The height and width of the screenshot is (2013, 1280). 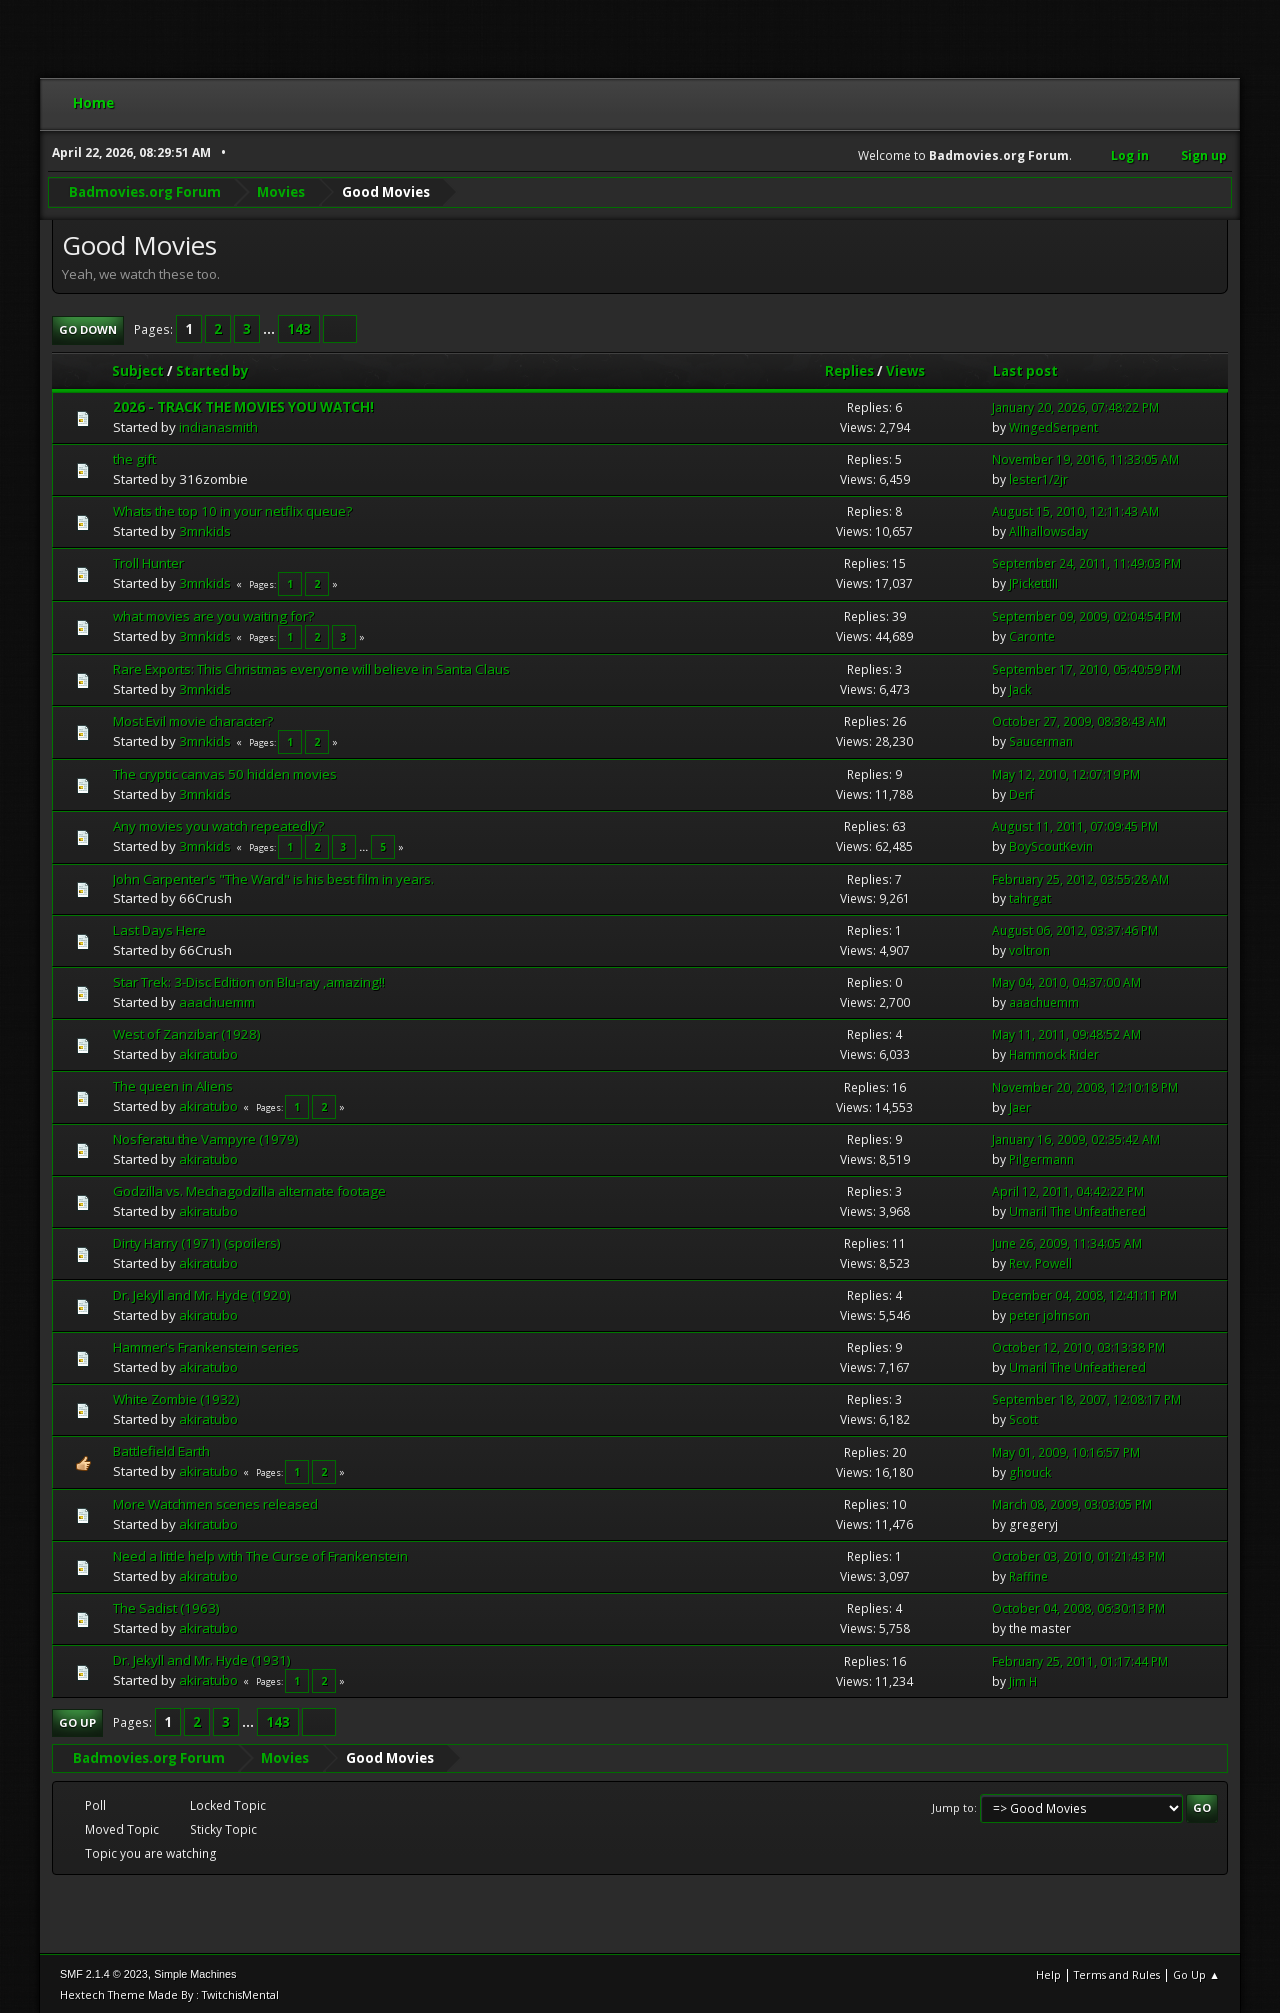 What do you see at coordinates (159, 928) in the screenshot?
I see `Last Days Here` at bounding box center [159, 928].